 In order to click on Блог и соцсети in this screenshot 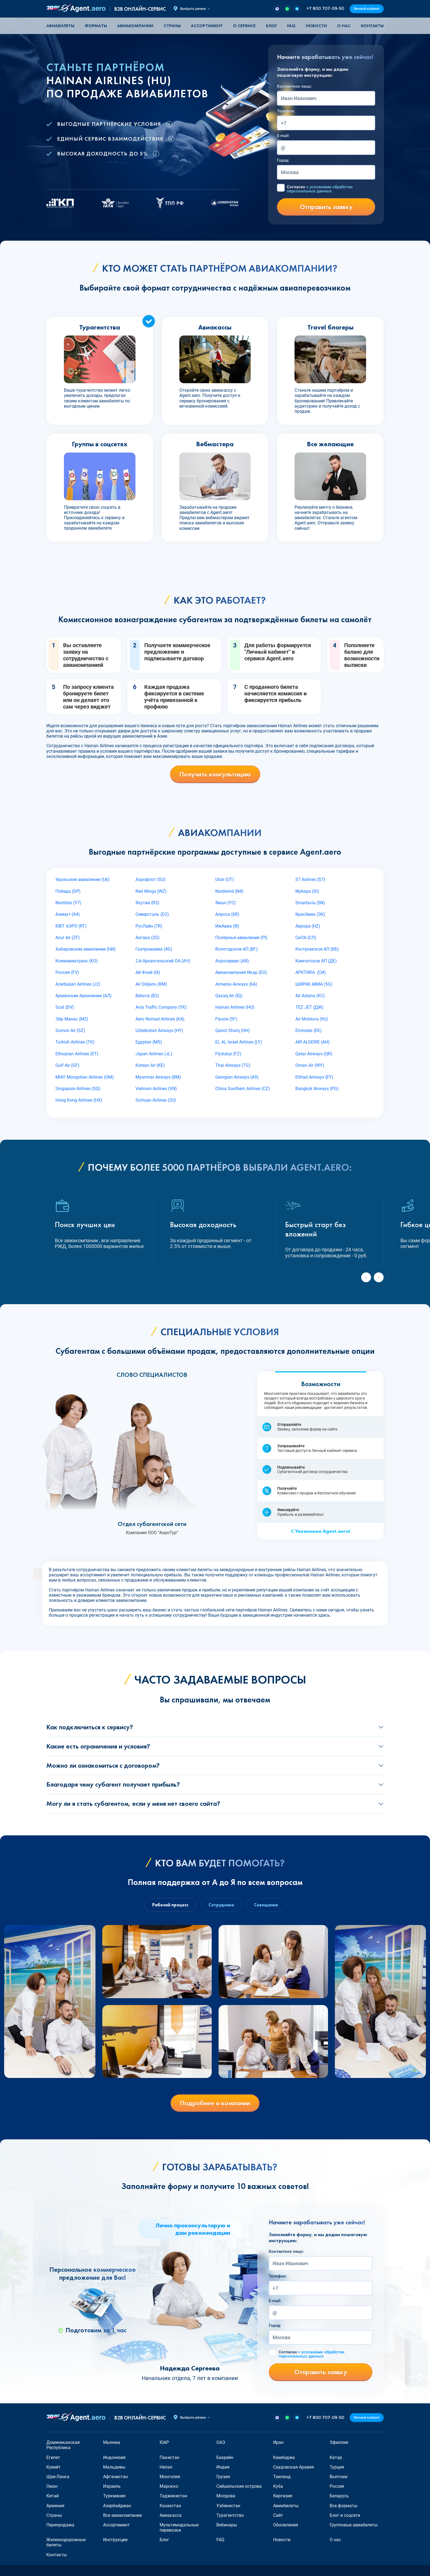, I will do `click(345, 2515)`.